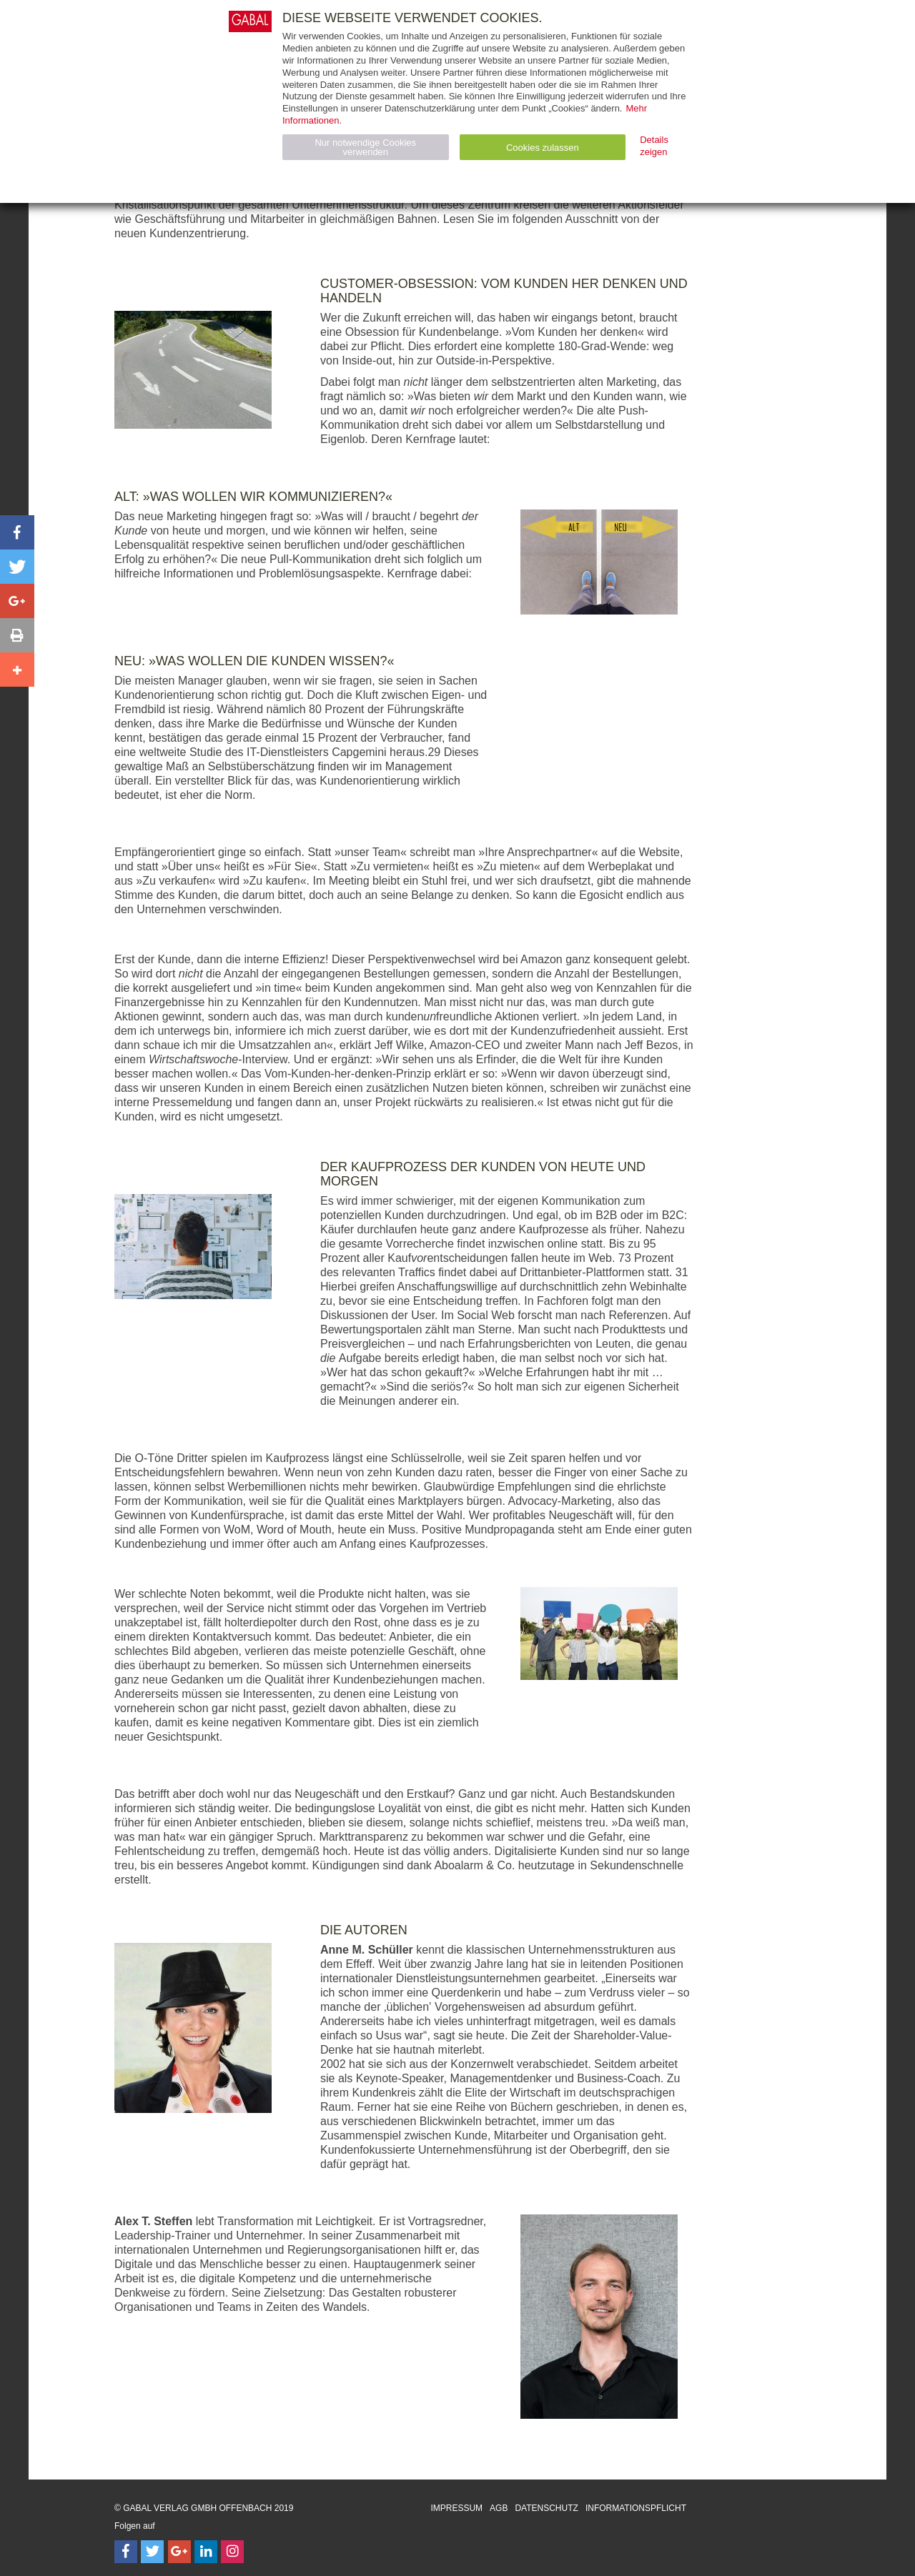 The image size is (915, 2576). I want to click on Datenschutz, so click(546, 2508).